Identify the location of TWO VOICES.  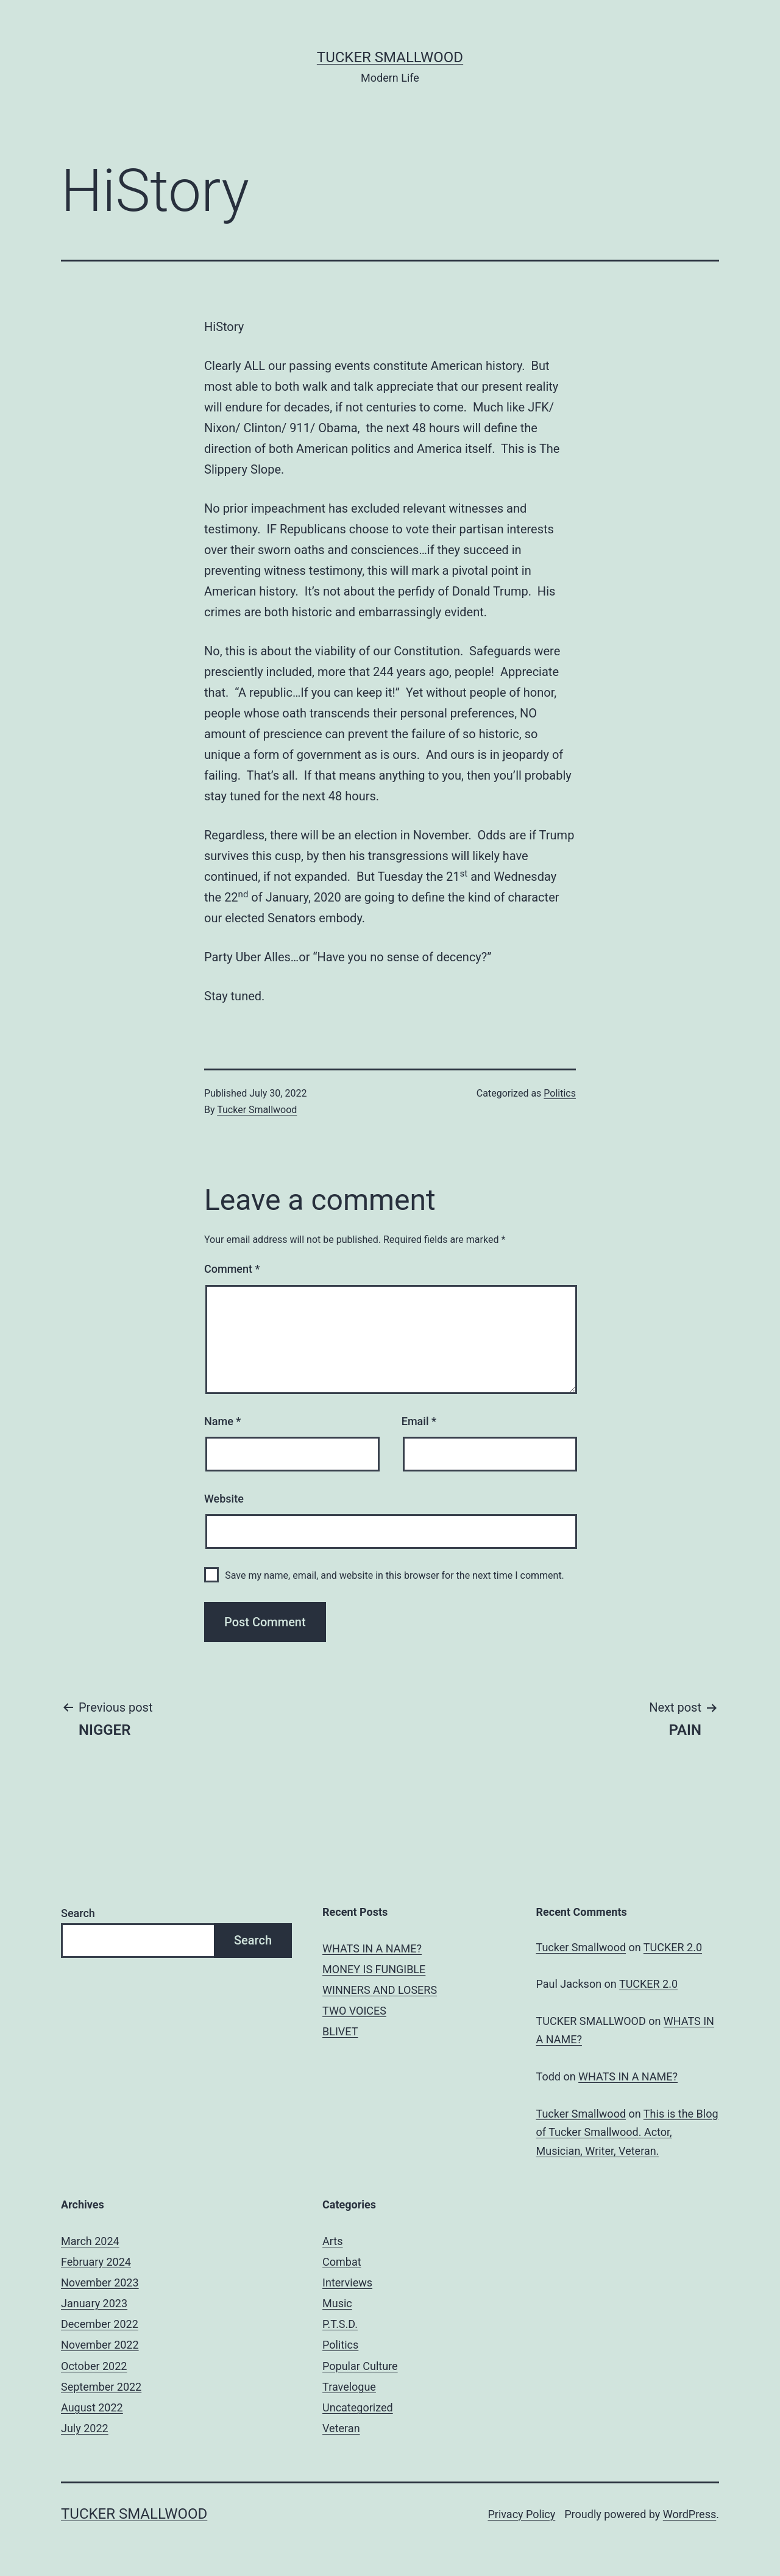
(354, 2010).